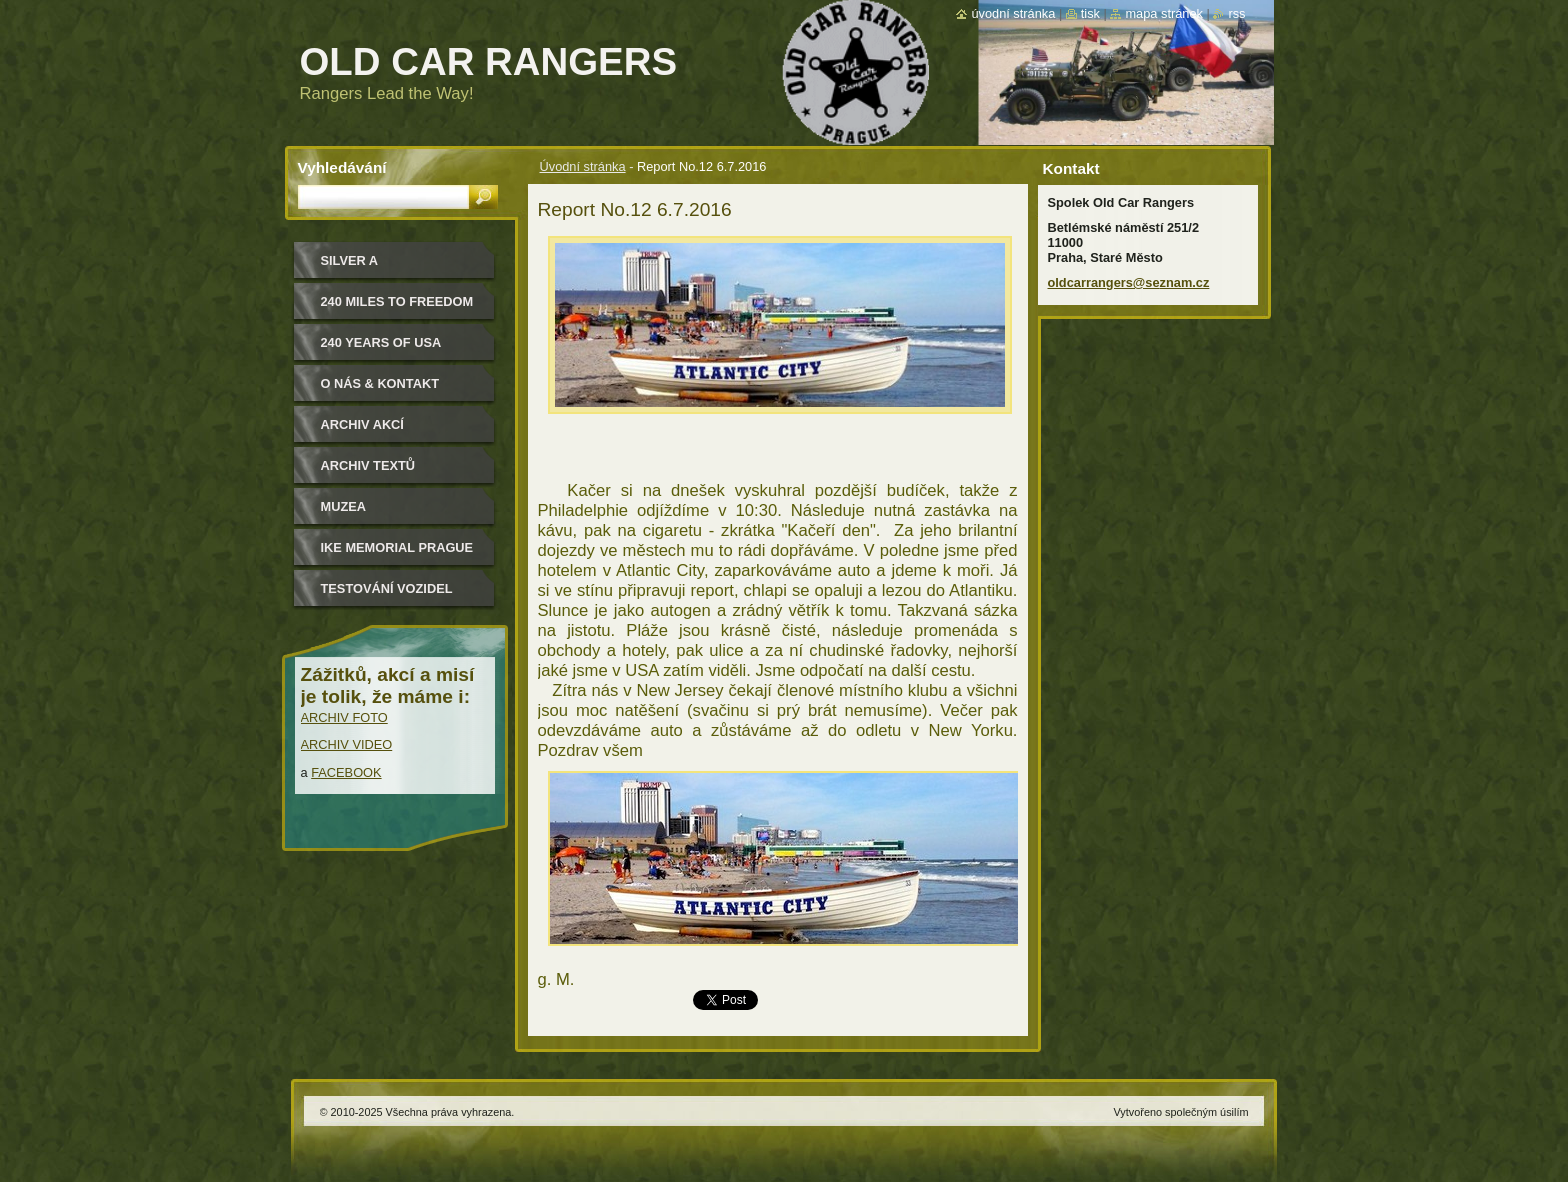  I want to click on Archiv akcí, so click(362, 424).